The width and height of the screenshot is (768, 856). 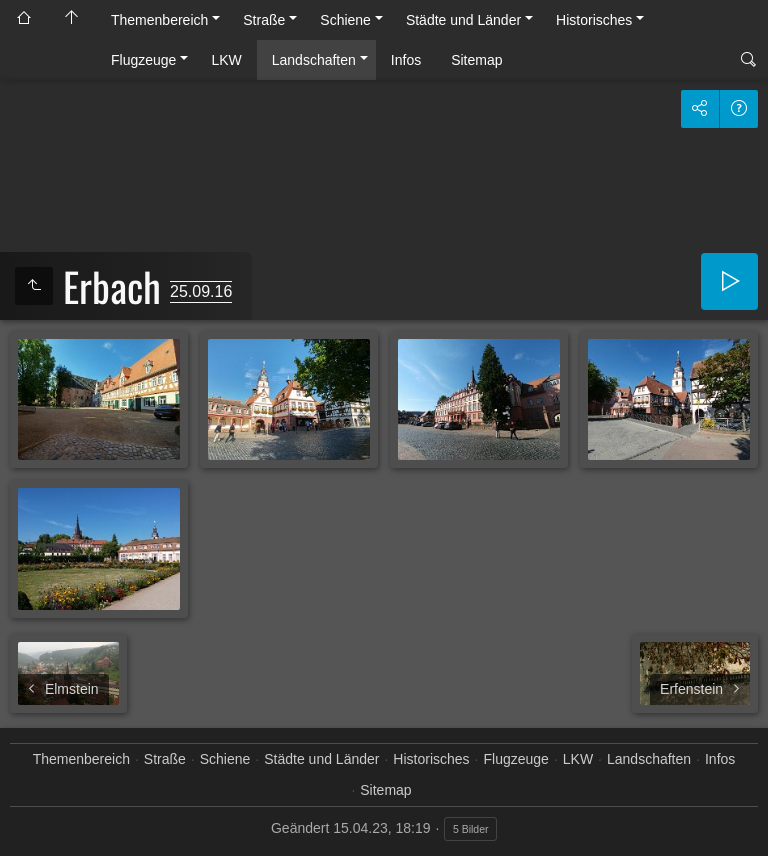 I want to click on Themenbereich, so click(x=159, y=20).